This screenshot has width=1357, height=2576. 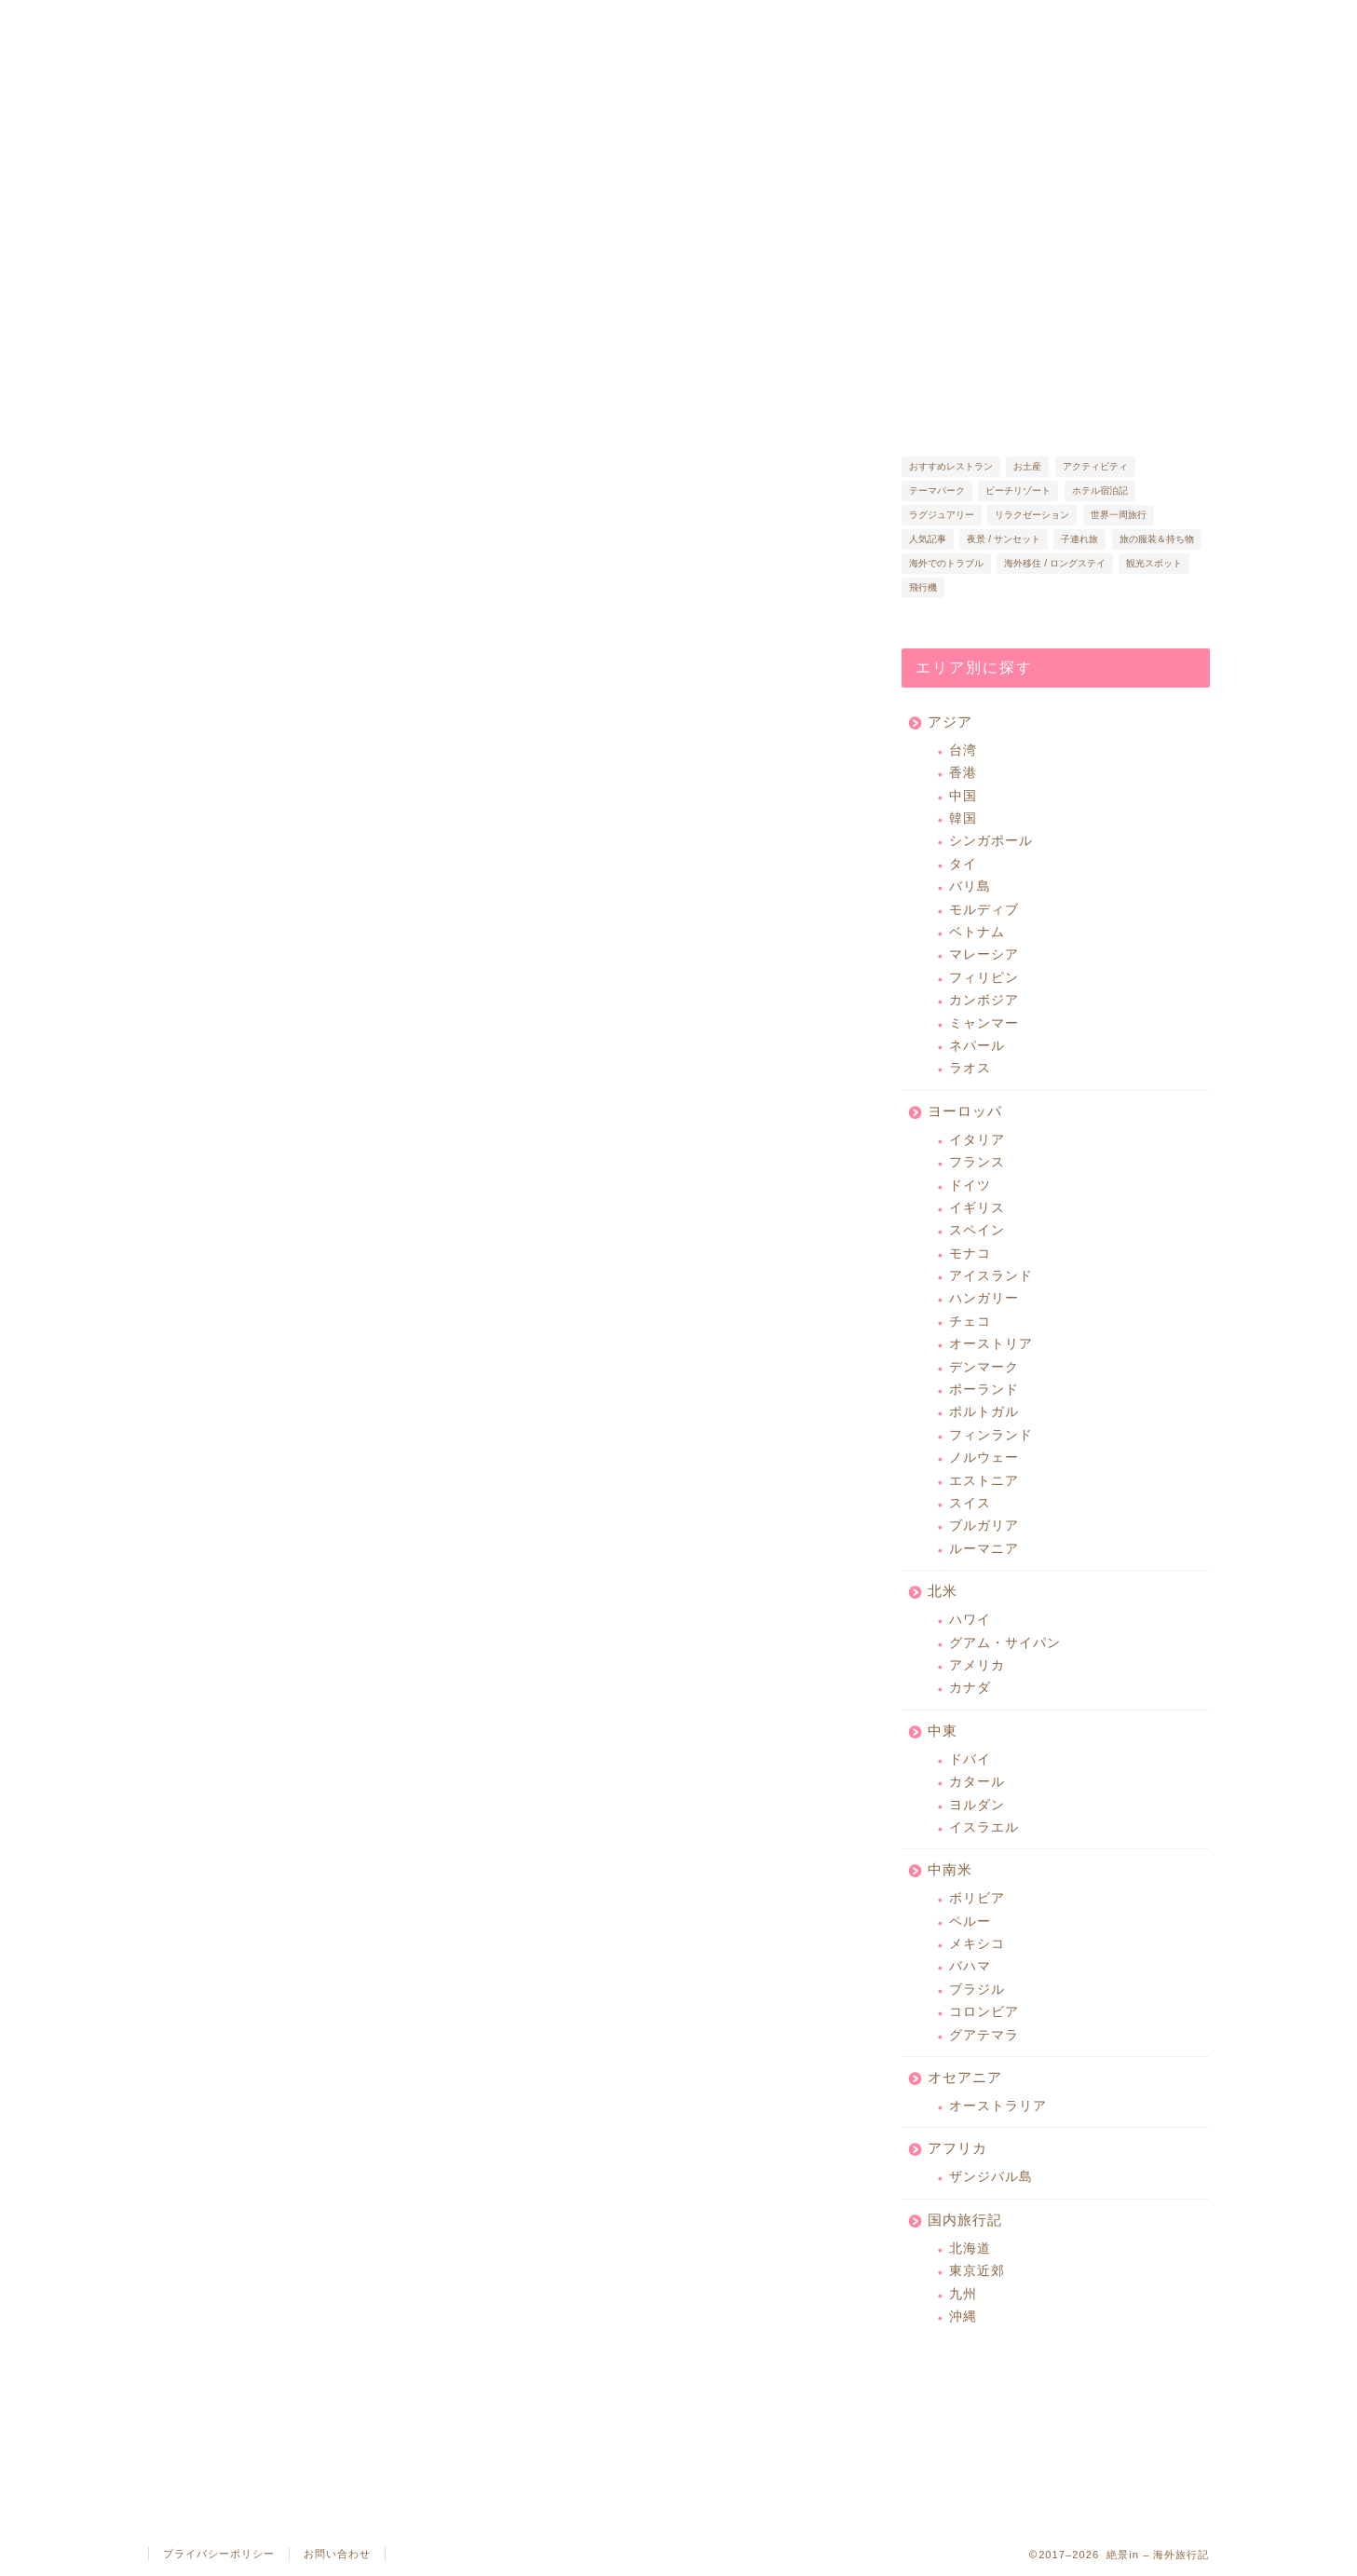 What do you see at coordinates (950, 721) in the screenshot?
I see `アジア` at bounding box center [950, 721].